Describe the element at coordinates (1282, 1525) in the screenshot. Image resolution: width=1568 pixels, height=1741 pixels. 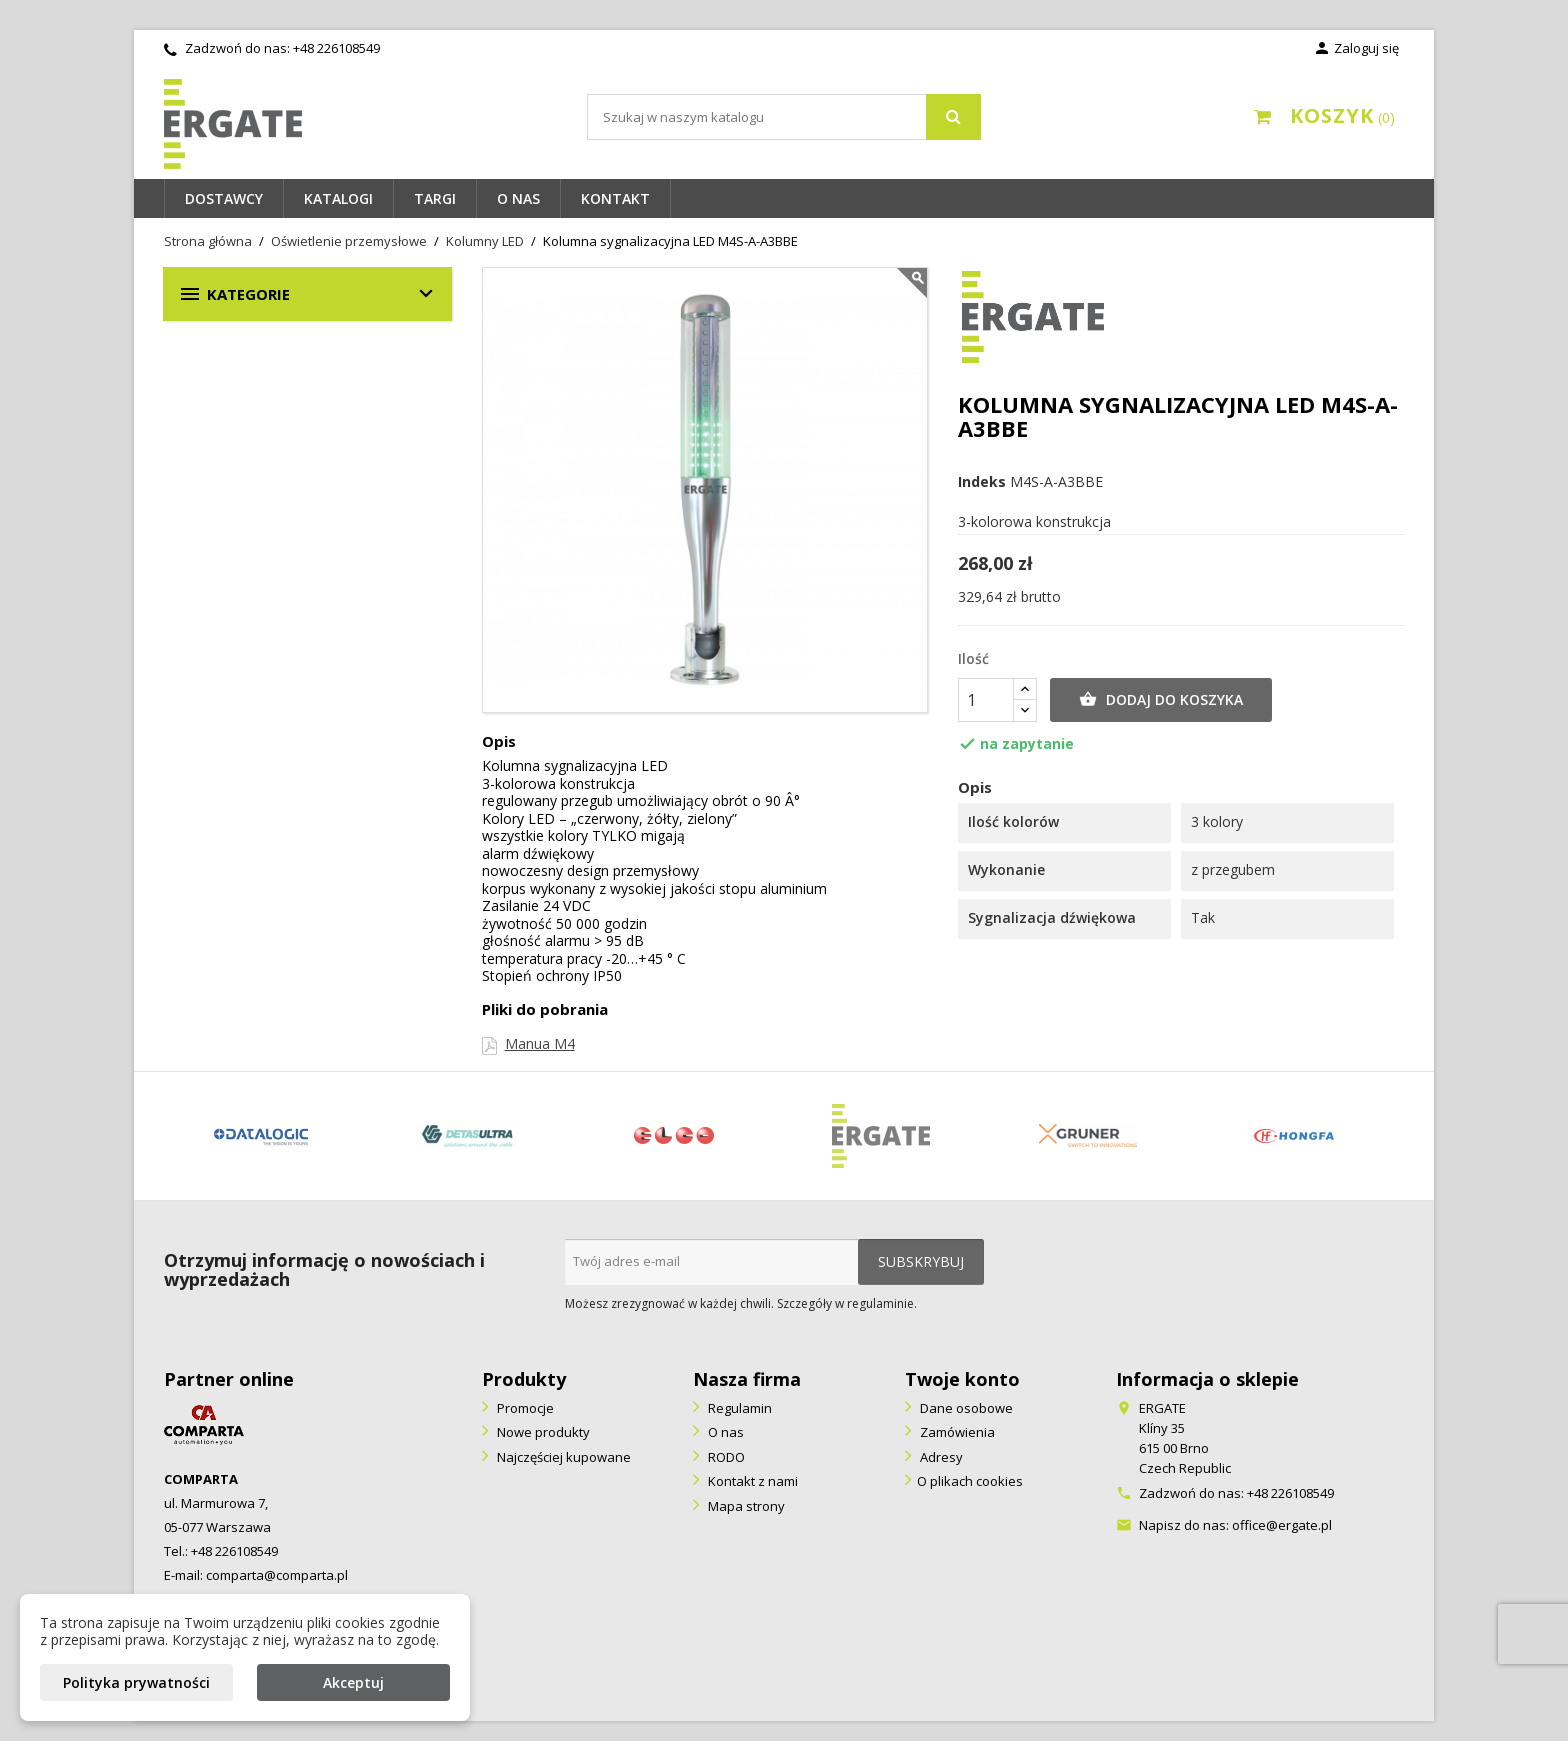
I see `office@ergate.pl` at that location.